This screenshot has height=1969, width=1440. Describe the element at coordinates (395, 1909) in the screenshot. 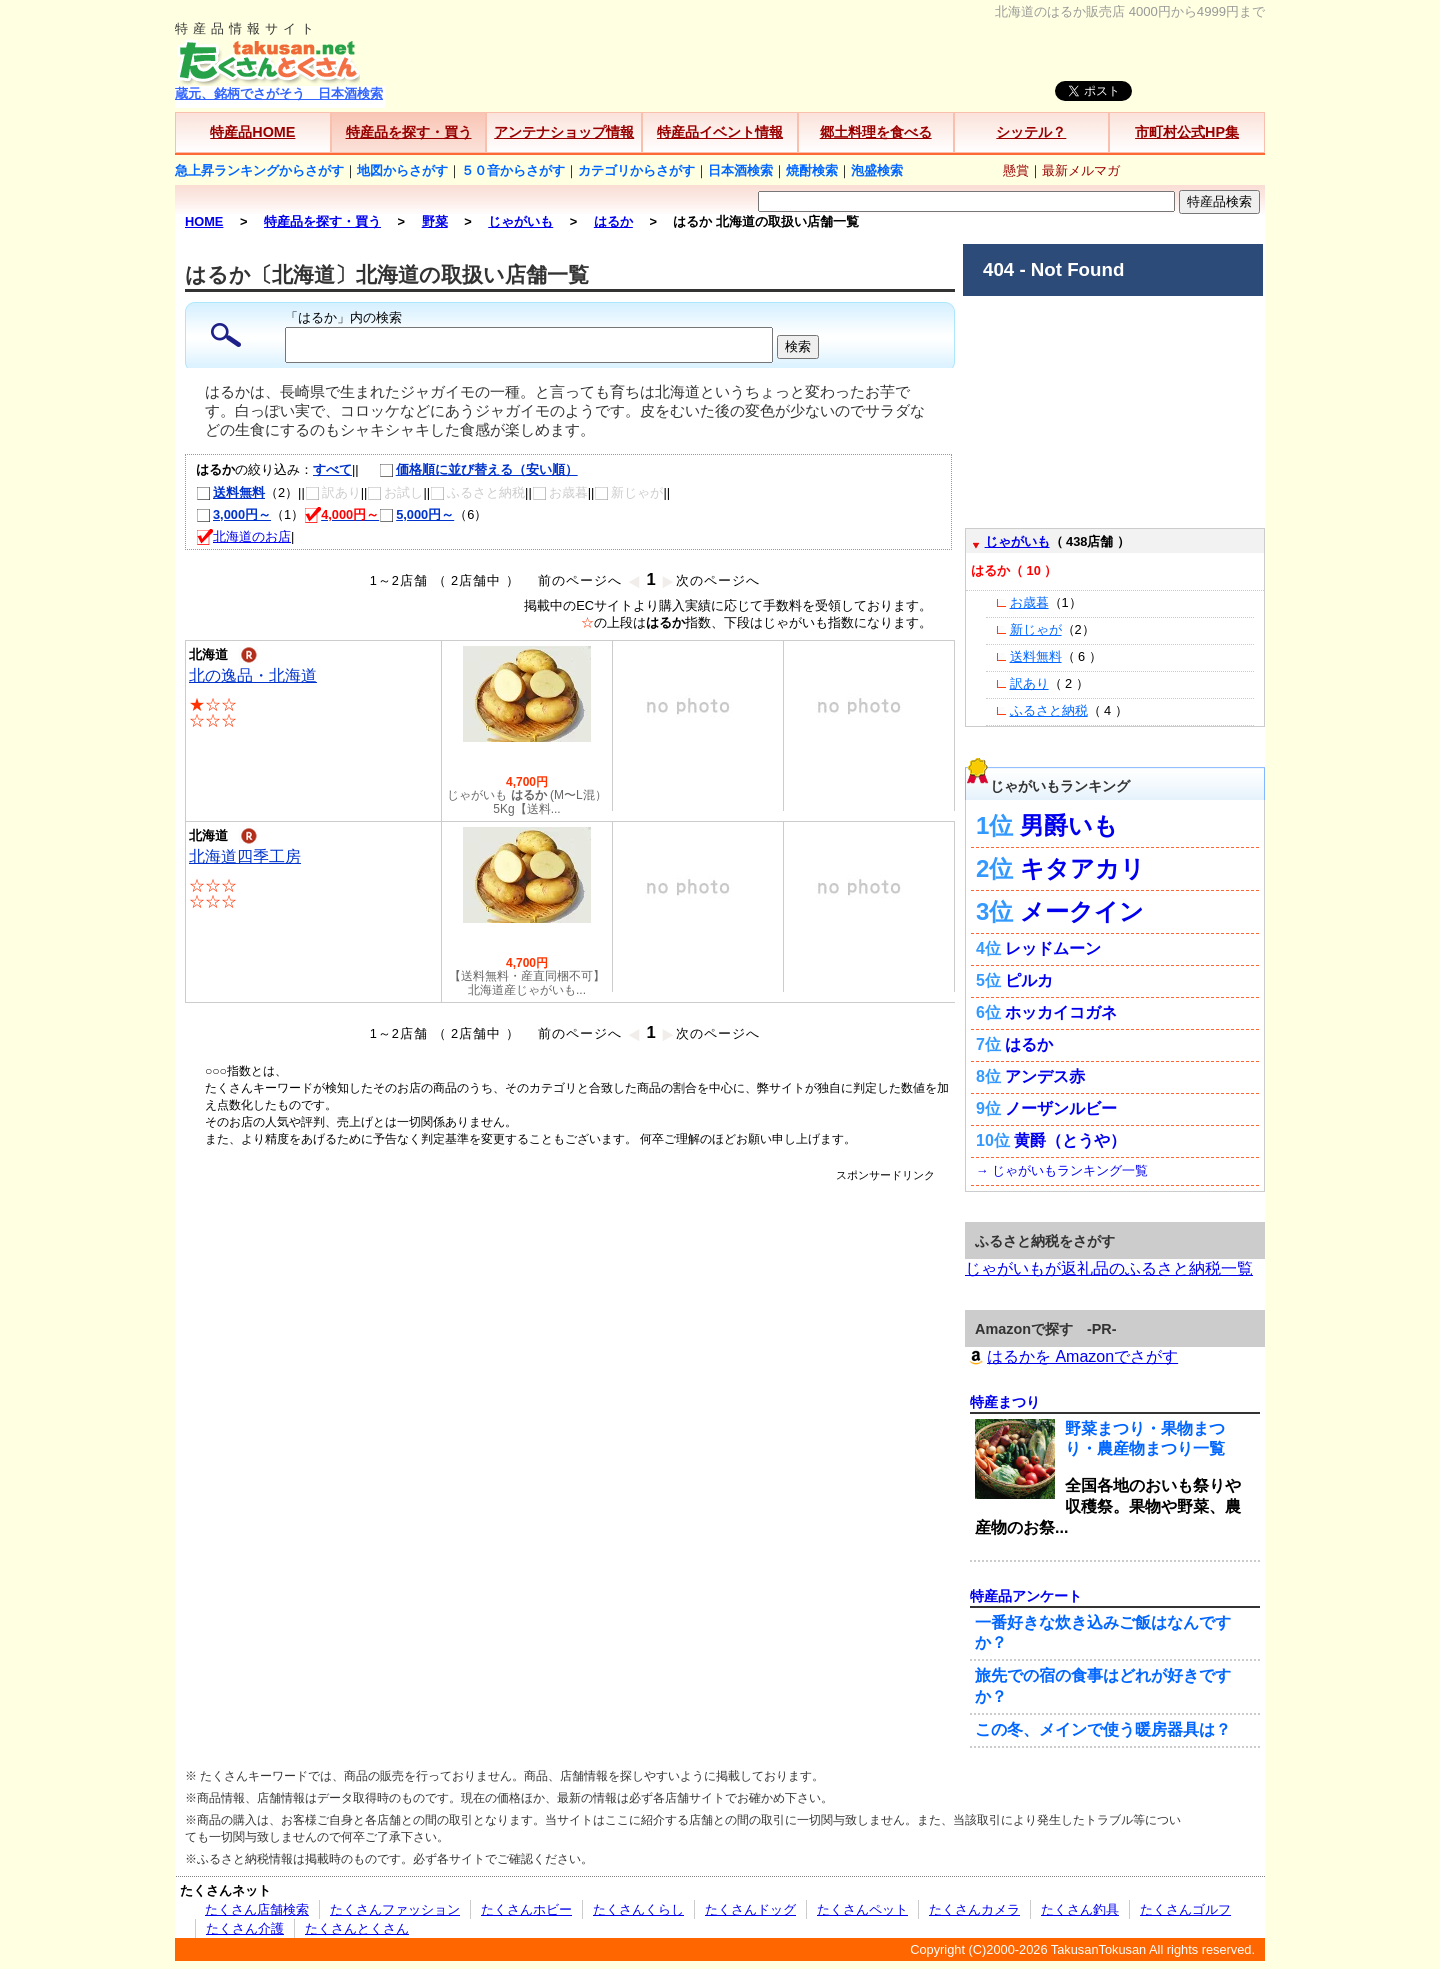

I see `たくさんファッション` at that location.